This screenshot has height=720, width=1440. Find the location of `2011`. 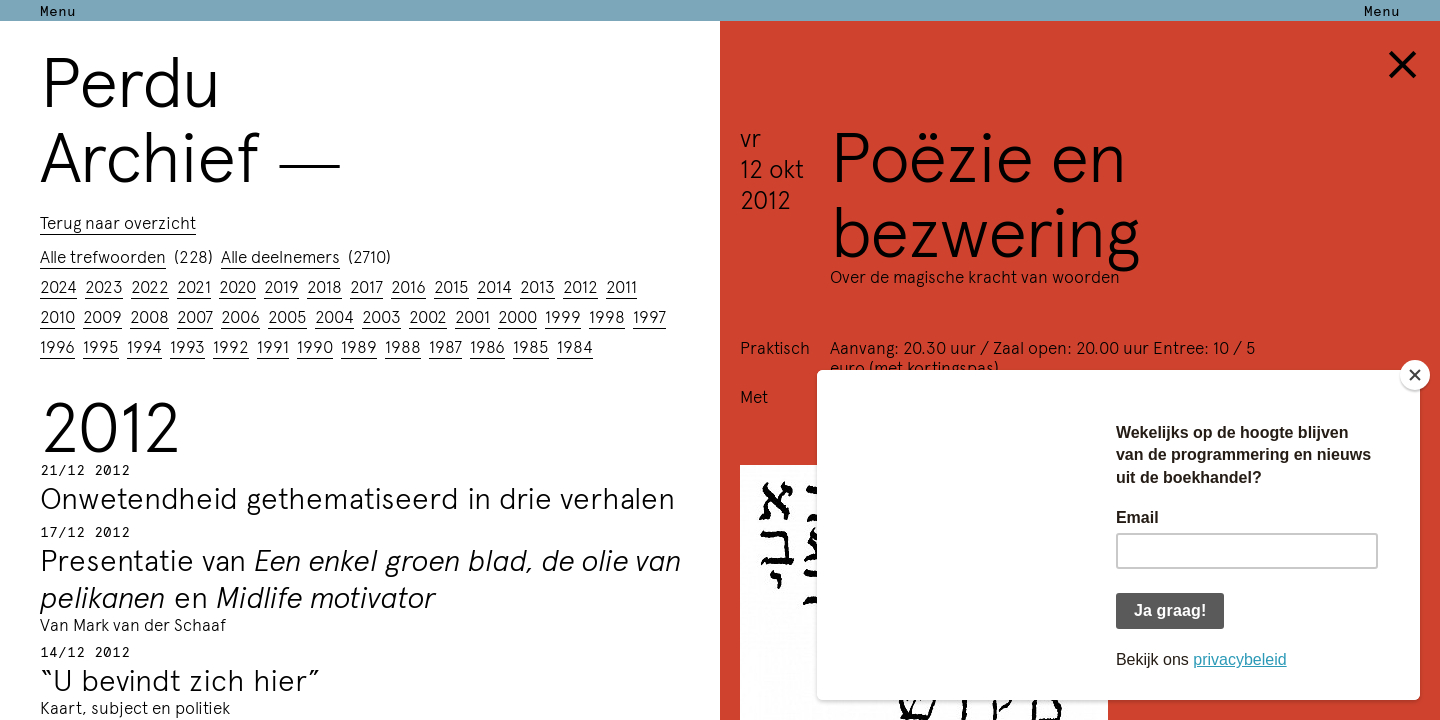

2011 is located at coordinates (621, 286).